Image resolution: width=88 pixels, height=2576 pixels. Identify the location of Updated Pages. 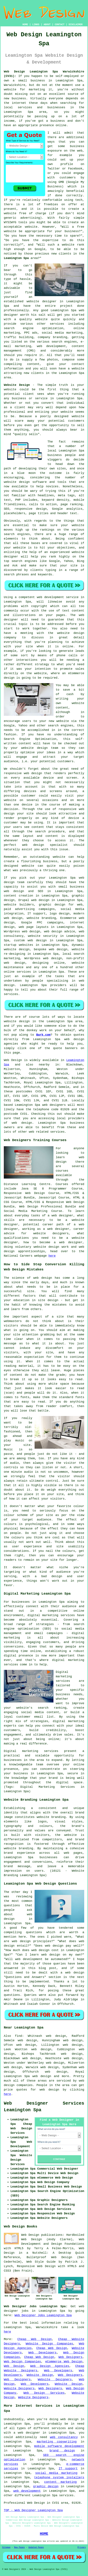
(36, 2547).